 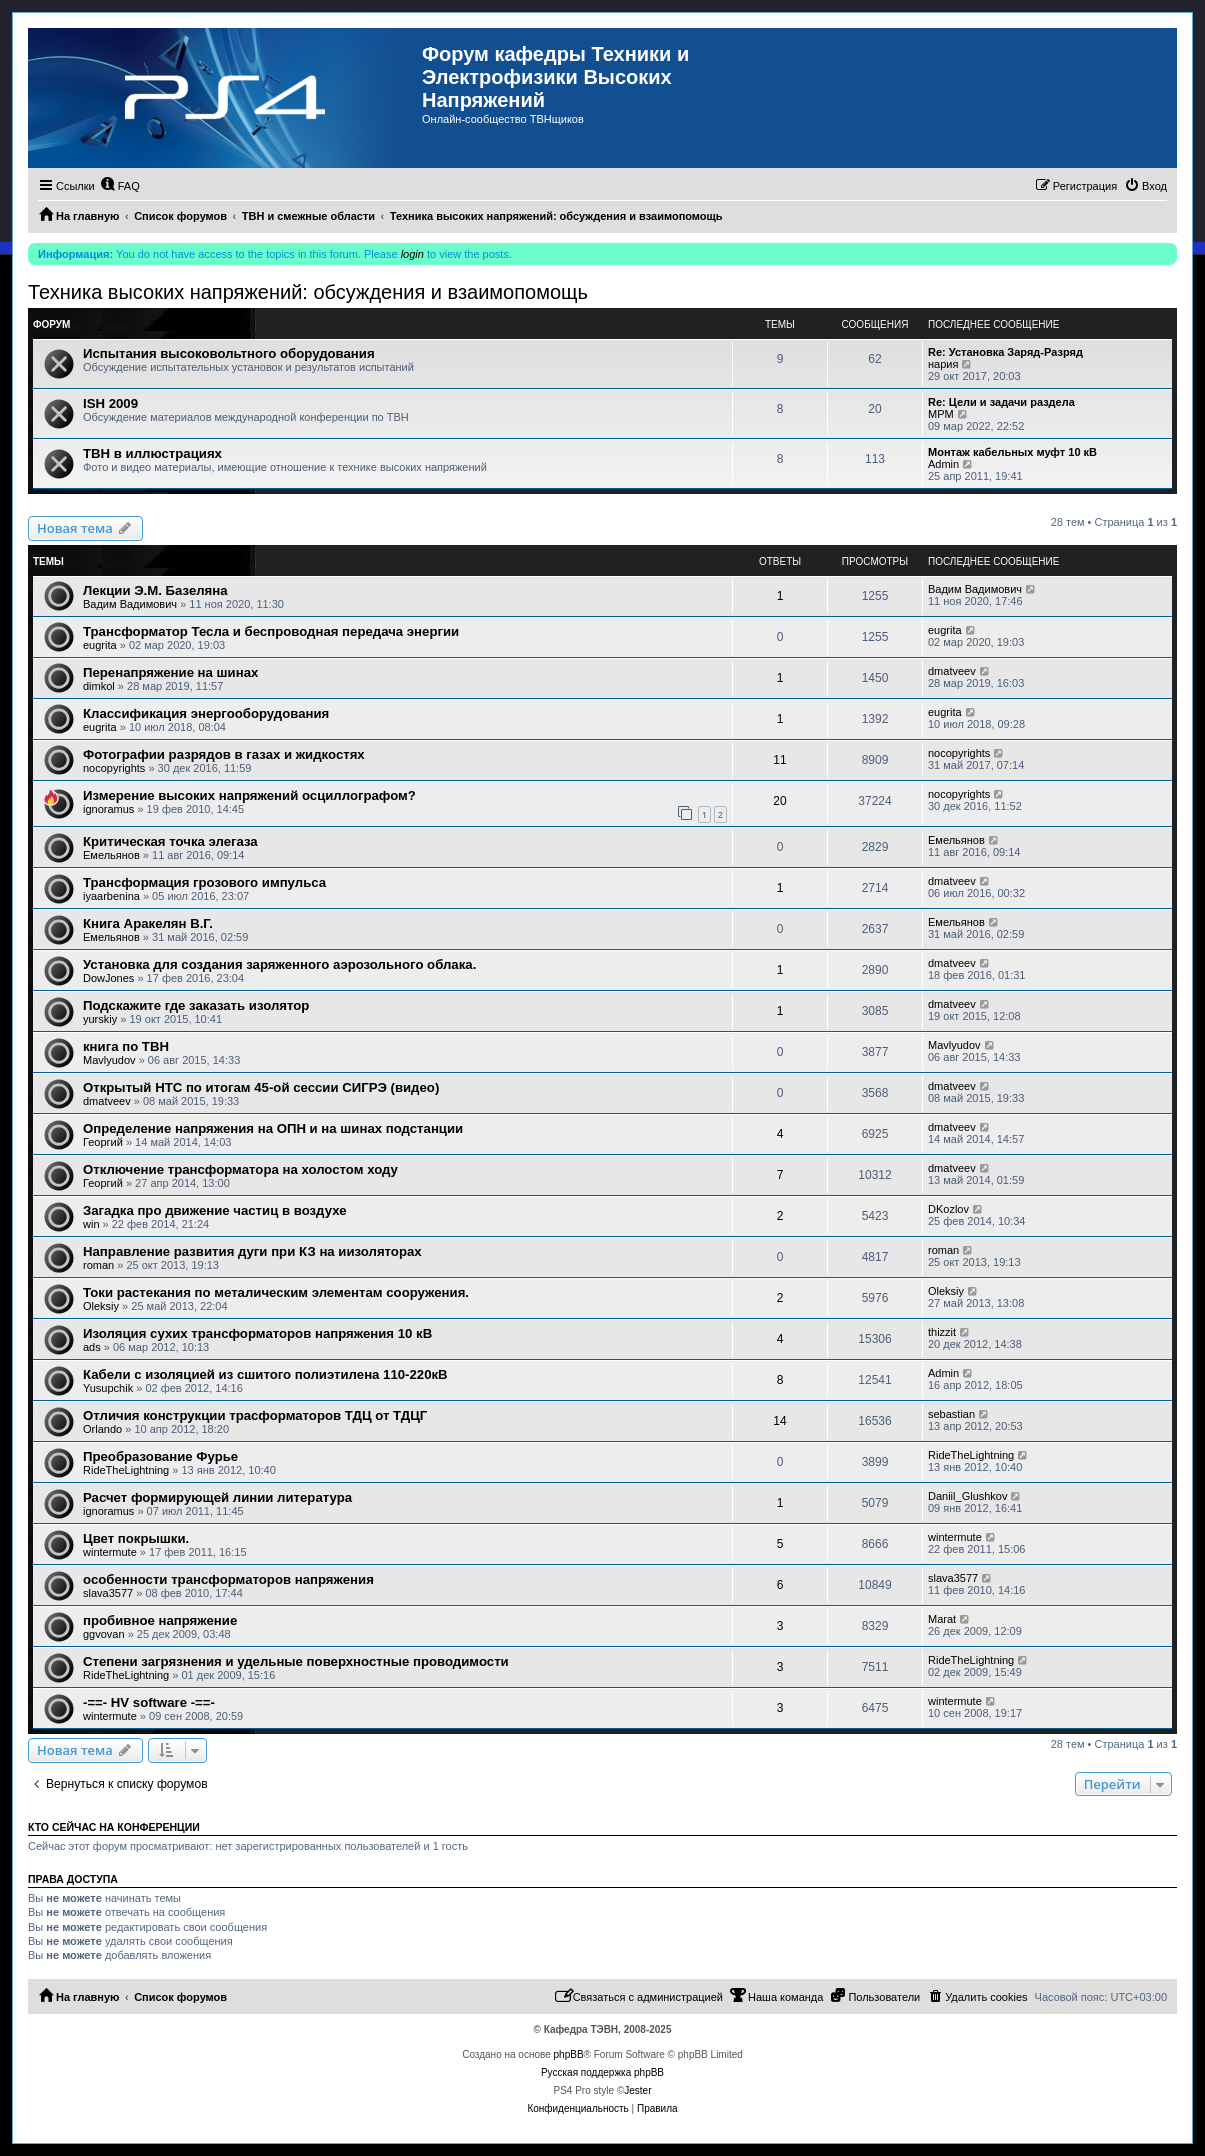 I want to click on Токи растекания по металическим элементам сооружения., so click(x=276, y=1292).